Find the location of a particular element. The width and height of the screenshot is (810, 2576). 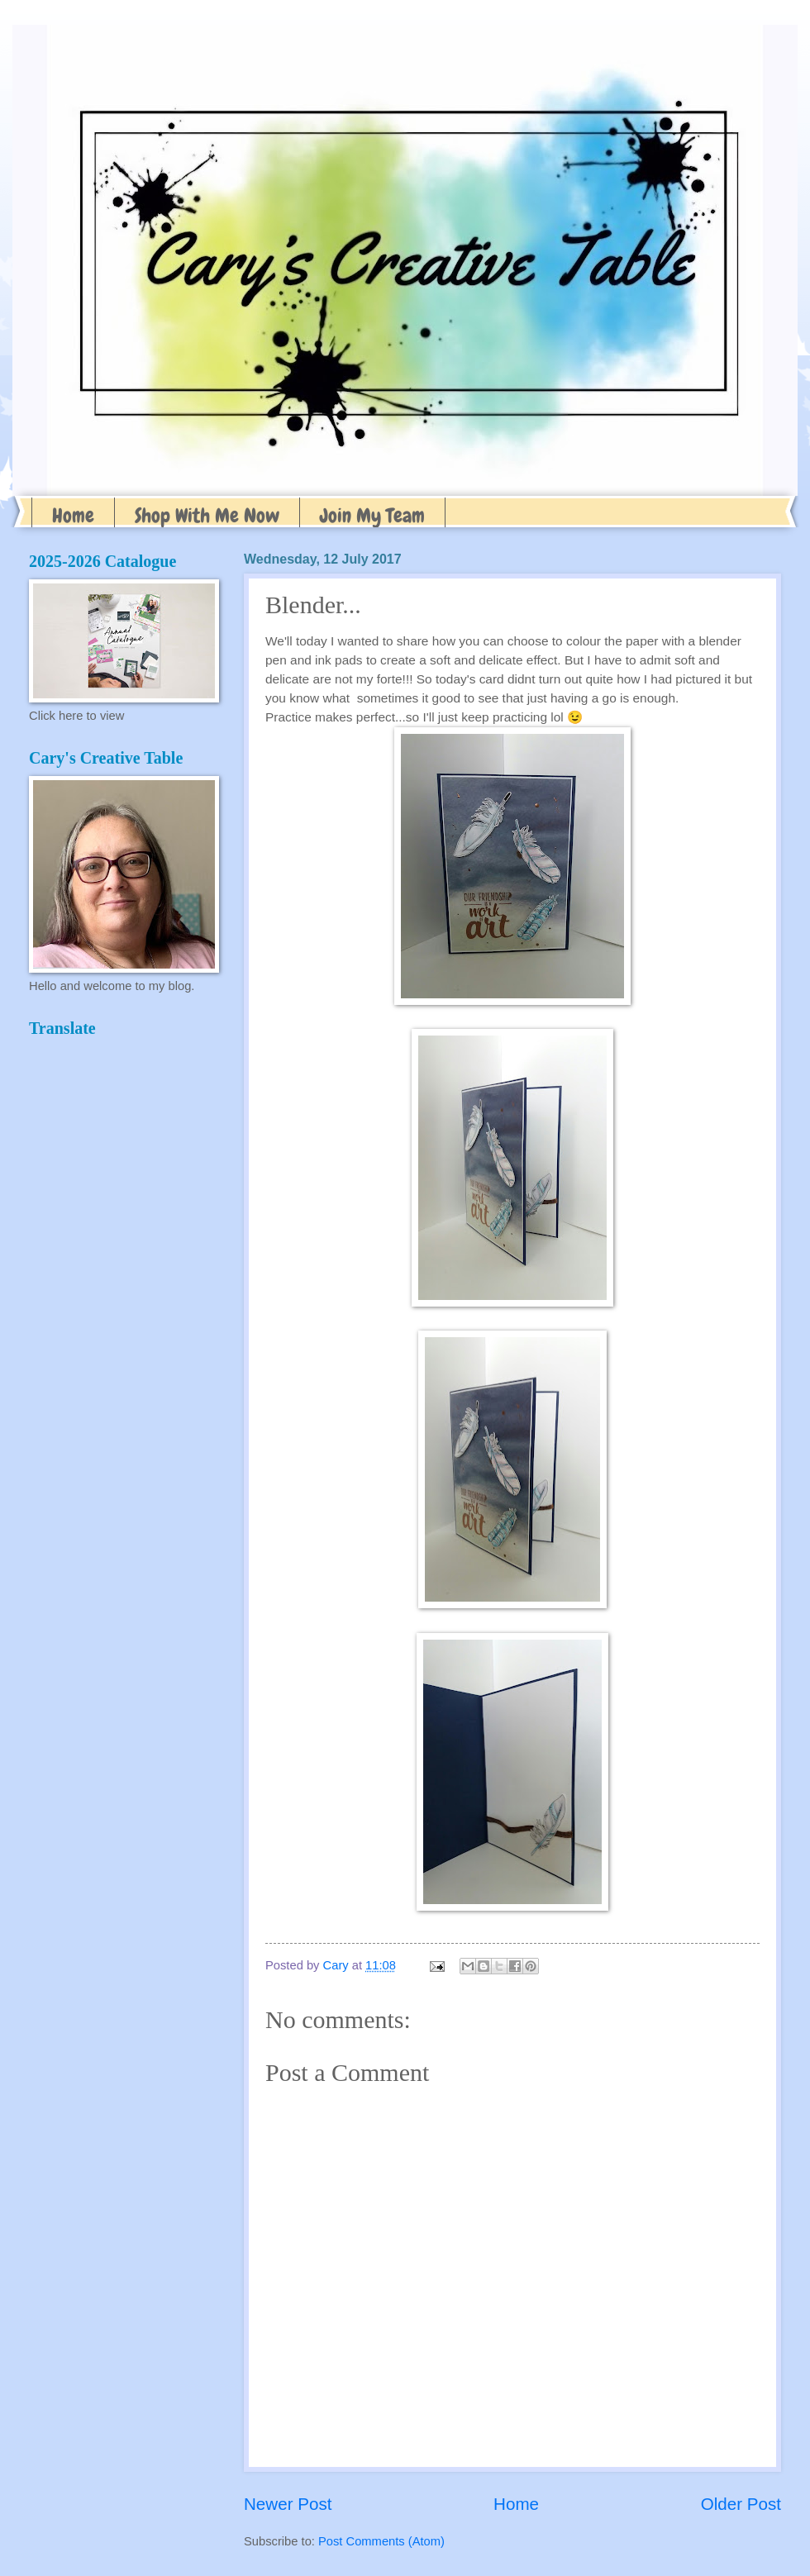

Home is located at coordinates (73, 515).